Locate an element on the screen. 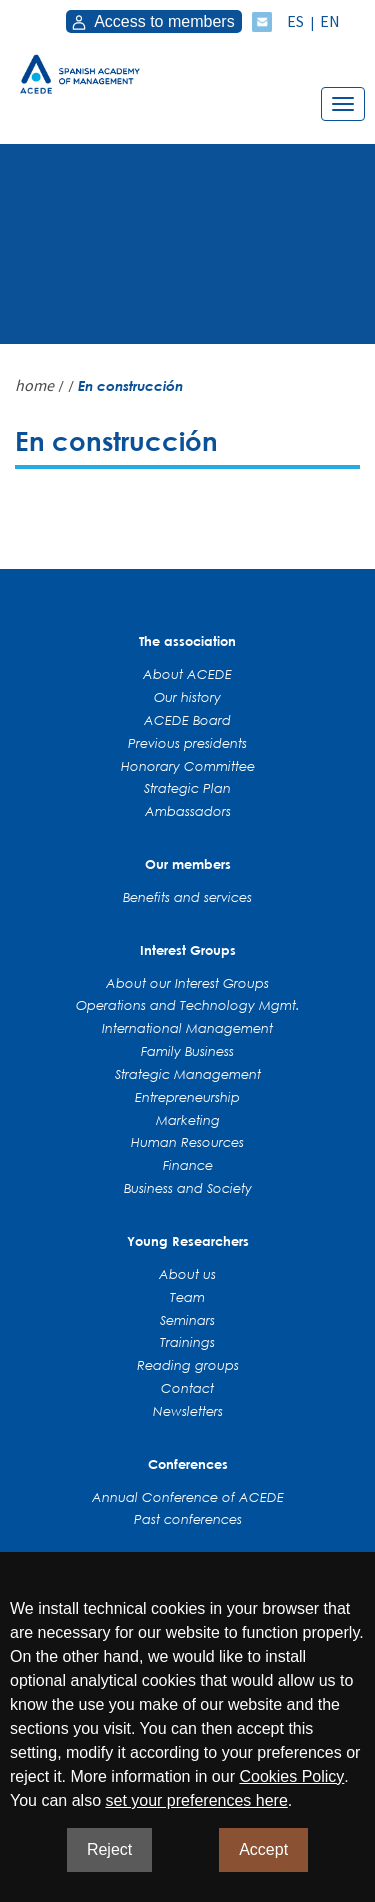  Operations and Technology Mgmt. is located at coordinates (188, 1005).